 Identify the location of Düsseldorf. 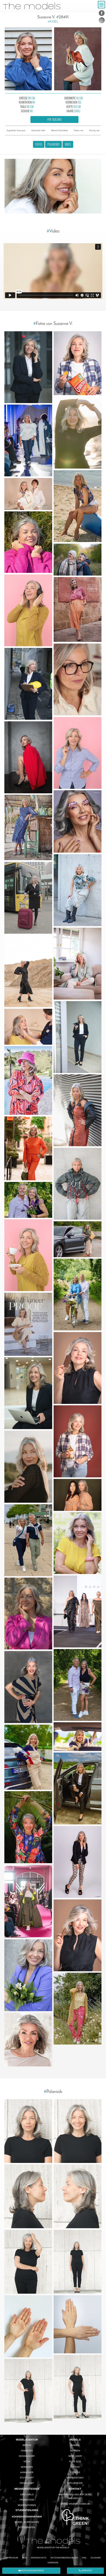
(27, 2456).